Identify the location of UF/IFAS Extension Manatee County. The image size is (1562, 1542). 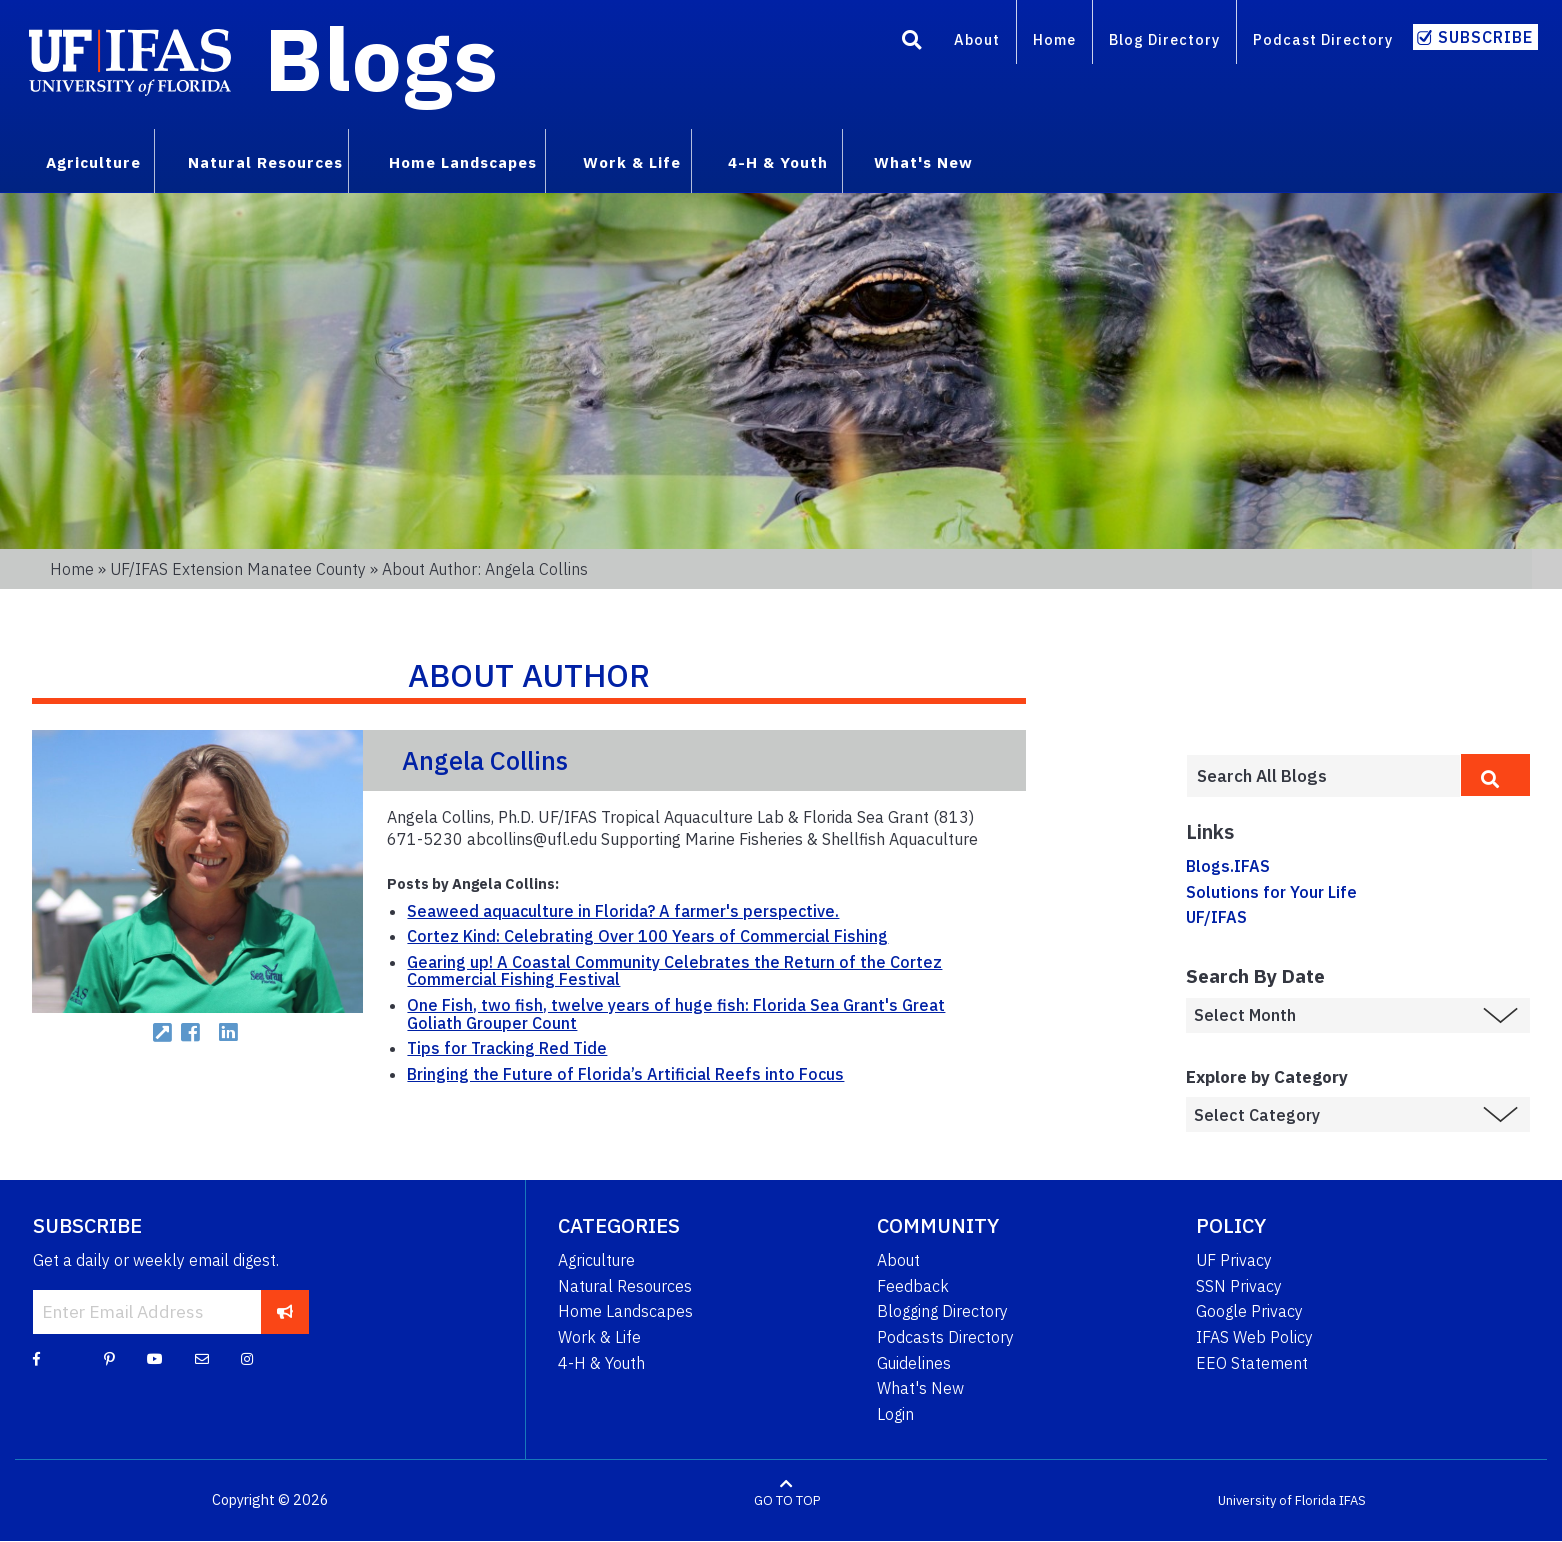
(238, 569).